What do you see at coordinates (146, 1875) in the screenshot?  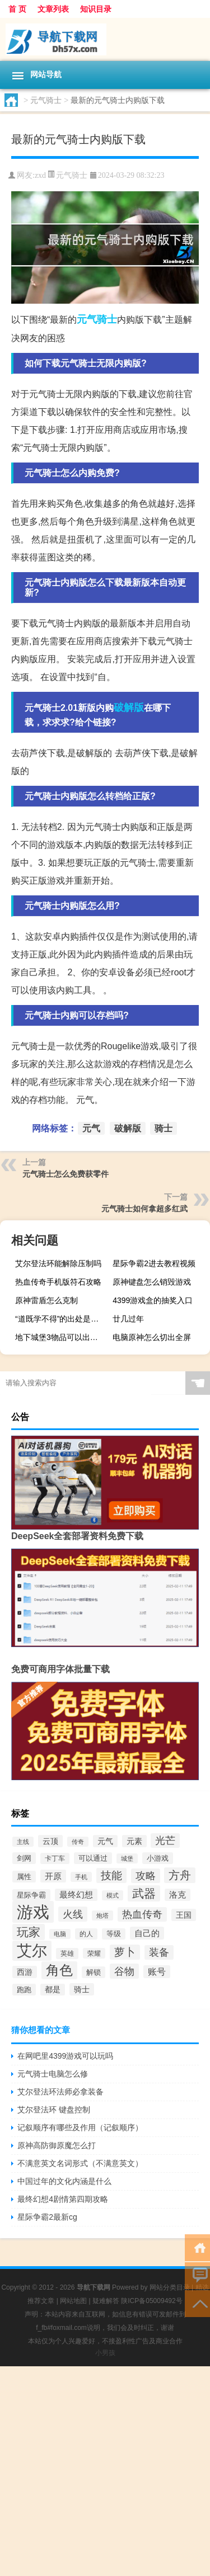 I see `攻略 [攻略 (655个项目)]` at bounding box center [146, 1875].